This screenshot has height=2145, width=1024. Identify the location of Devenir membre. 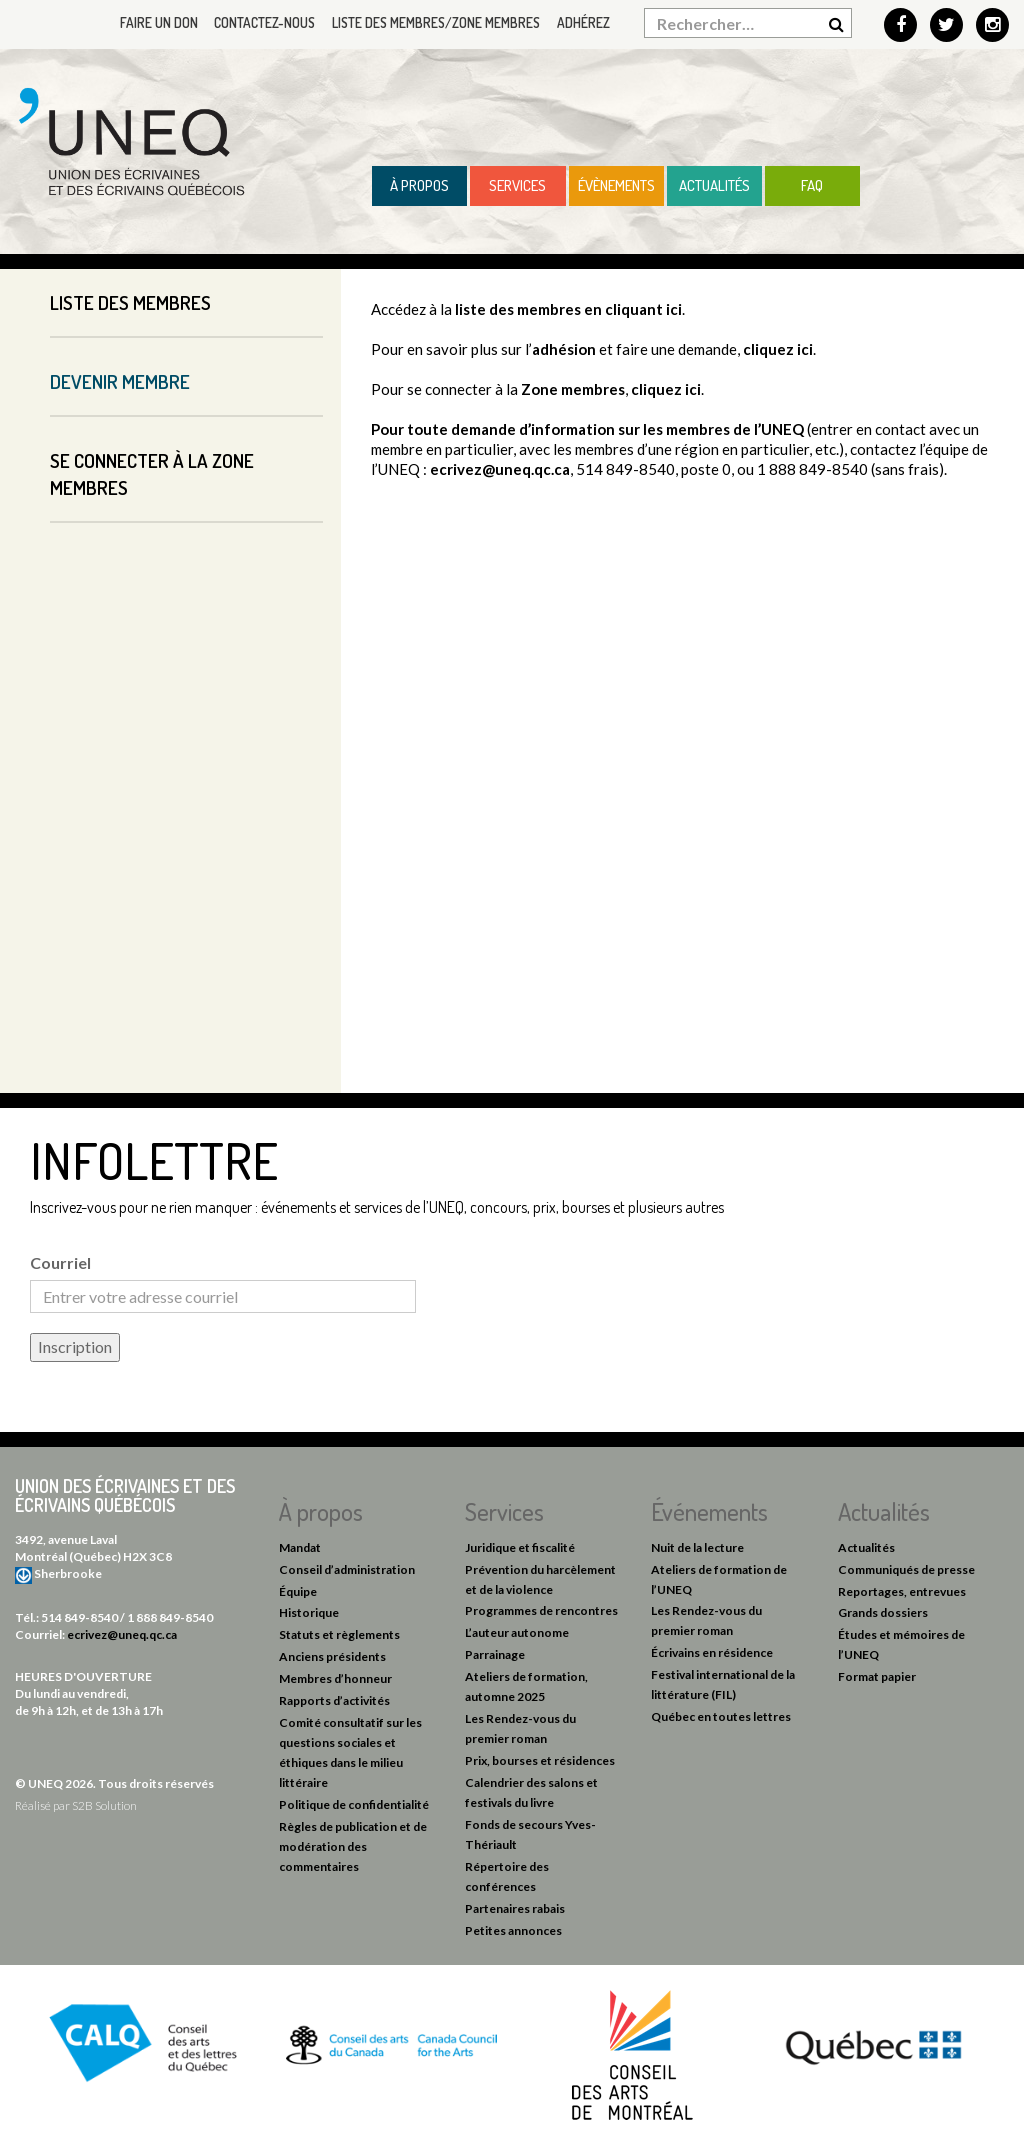
(120, 381).